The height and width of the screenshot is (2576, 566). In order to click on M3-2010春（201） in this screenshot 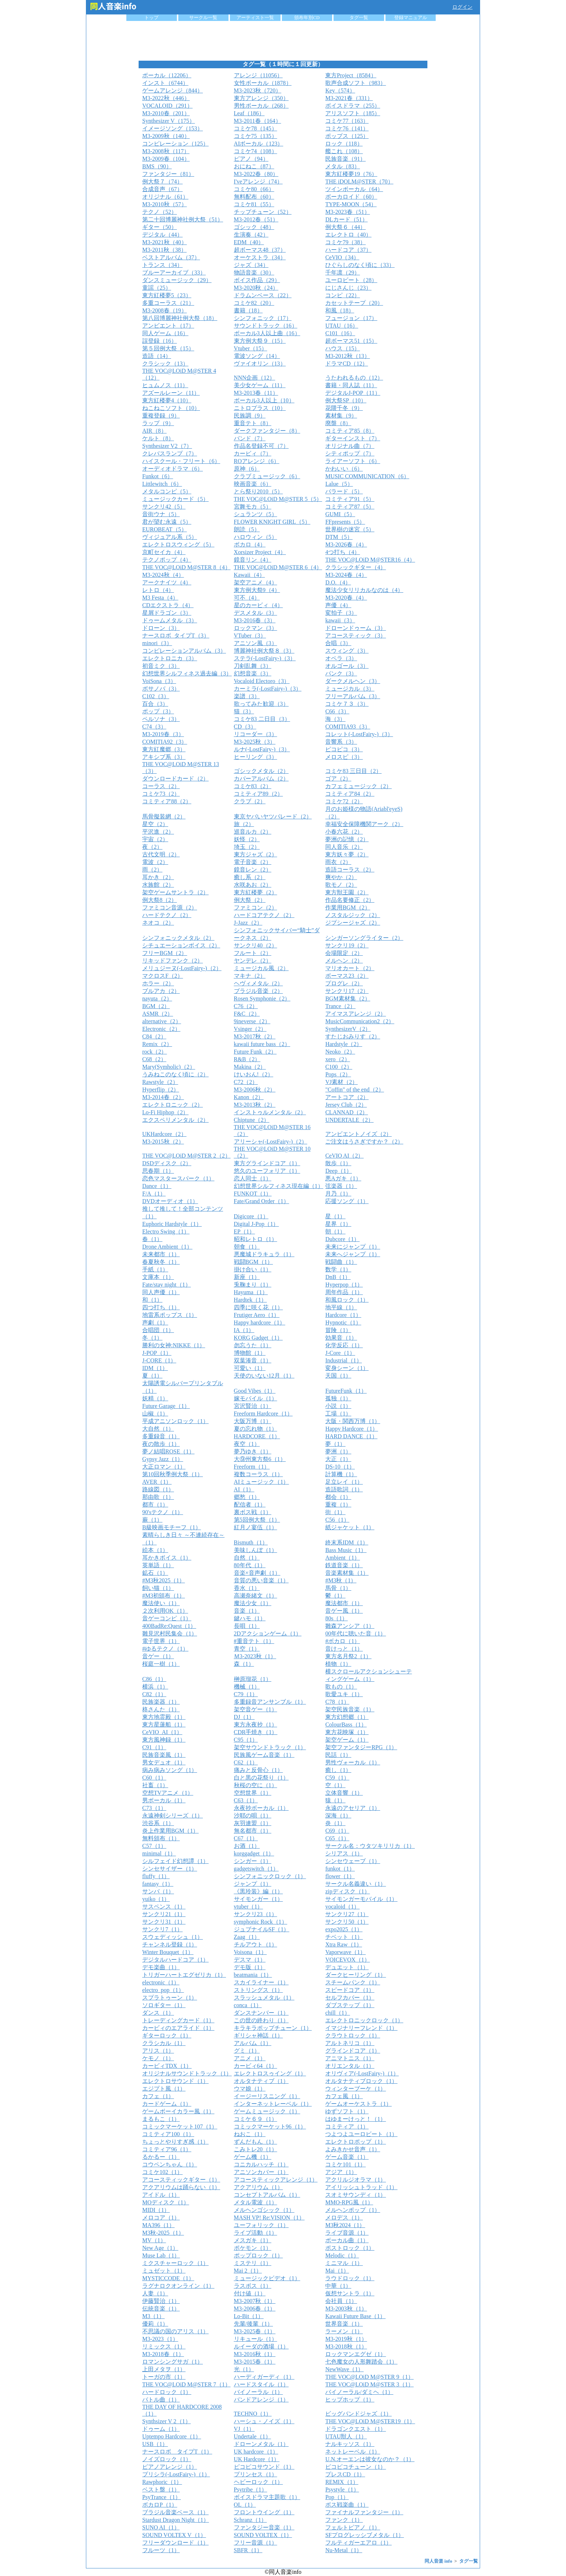, I will do `click(166, 113)`.